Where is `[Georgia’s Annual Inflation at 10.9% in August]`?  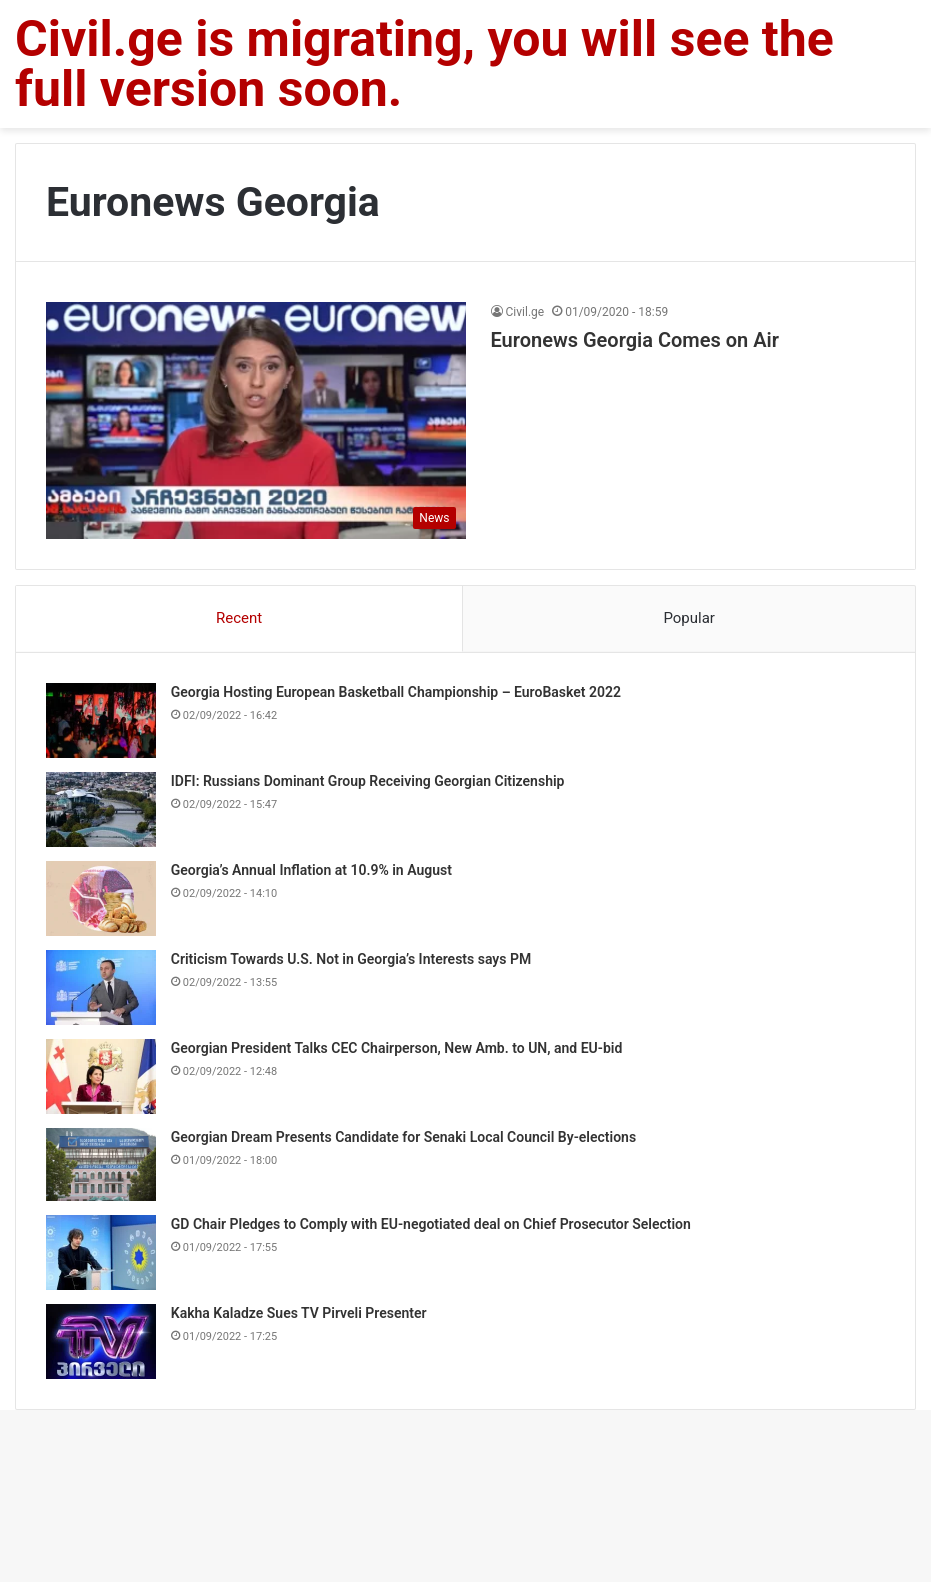
[Georgia’s Annual Inflation at 10.9% in August] is located at coordinates (101, 898).